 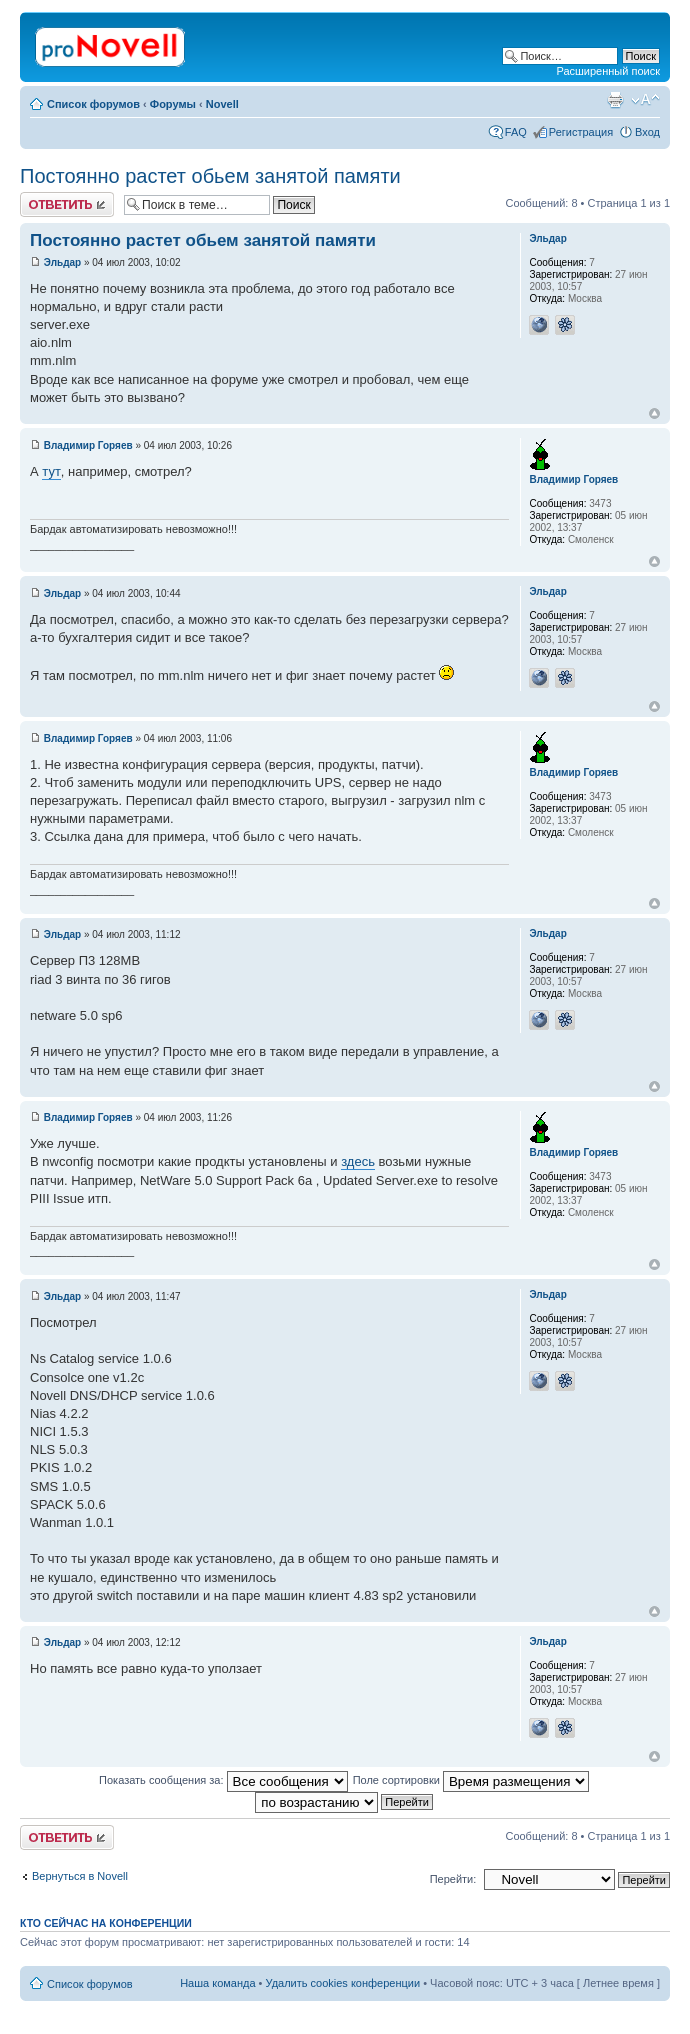 What do you see at coordinates (80, 1876) in the screenshot?
I see `Вернуться в Novell` at bounding box center [80, 1876].